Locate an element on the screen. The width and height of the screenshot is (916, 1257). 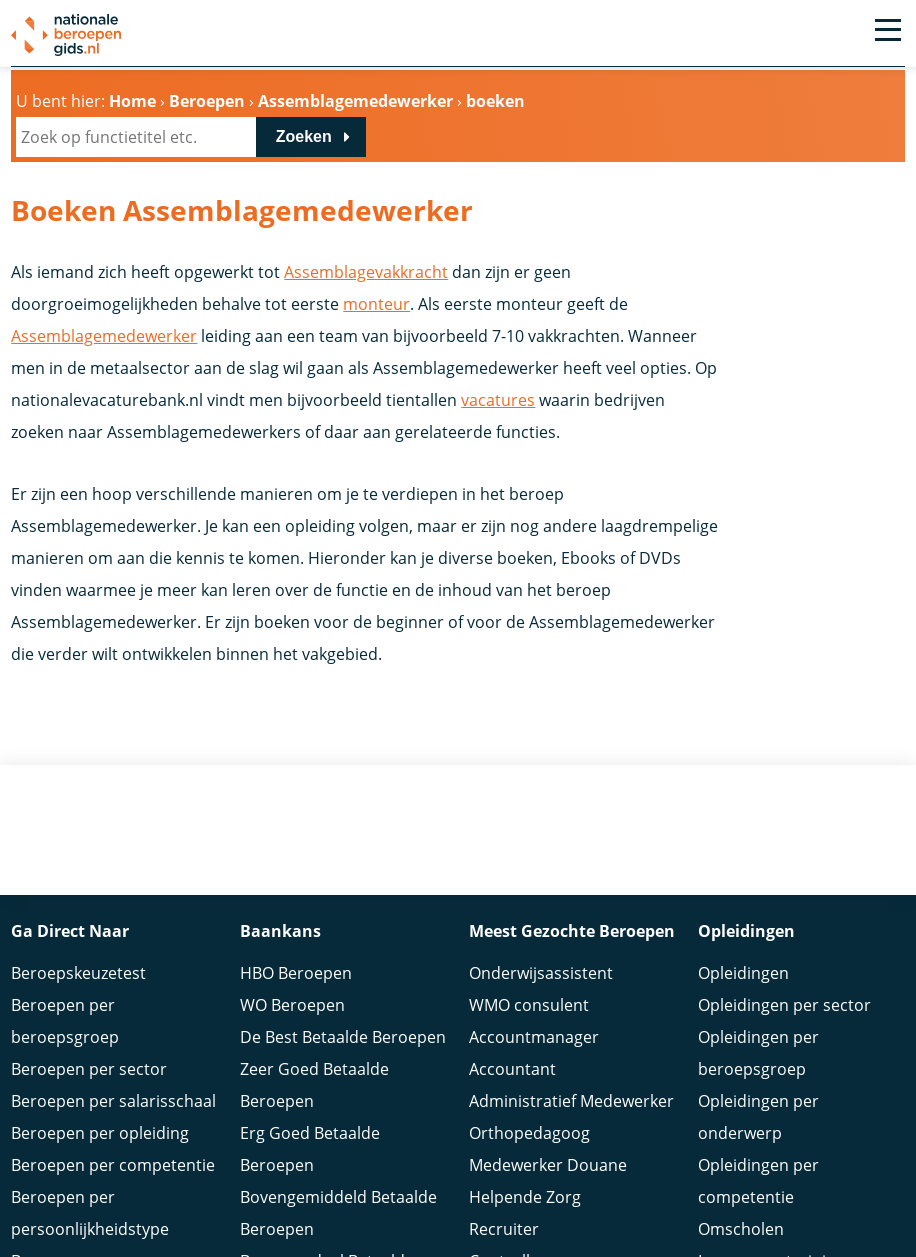
HBO Beroepen is located at coordinates (296, 970).